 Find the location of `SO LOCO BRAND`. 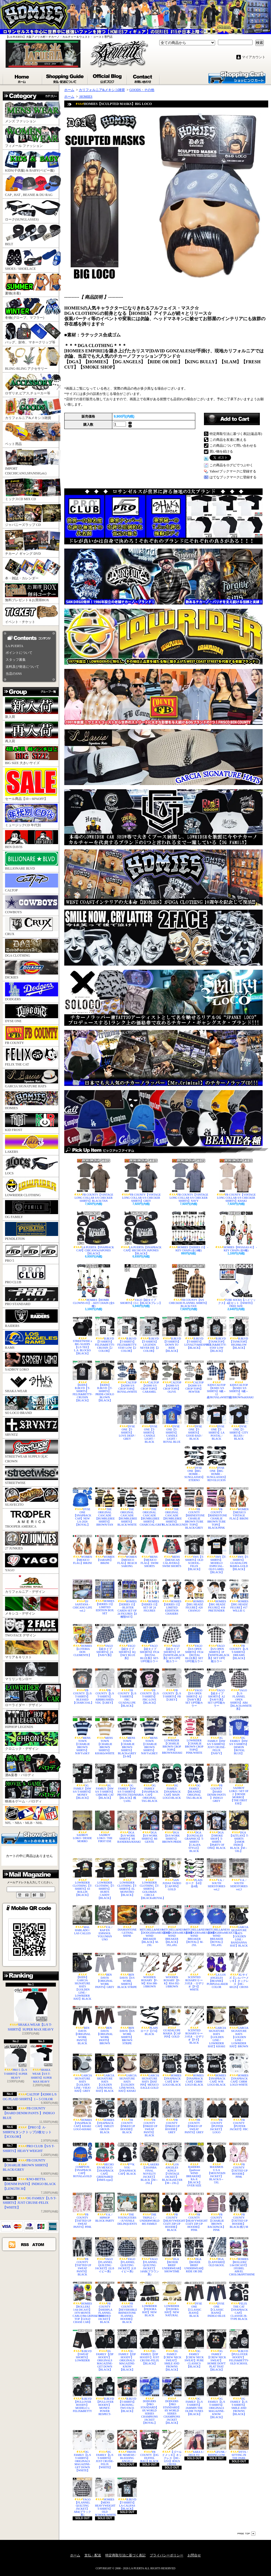

SO LOCO BRAND is located at coordinates (31, 1405).